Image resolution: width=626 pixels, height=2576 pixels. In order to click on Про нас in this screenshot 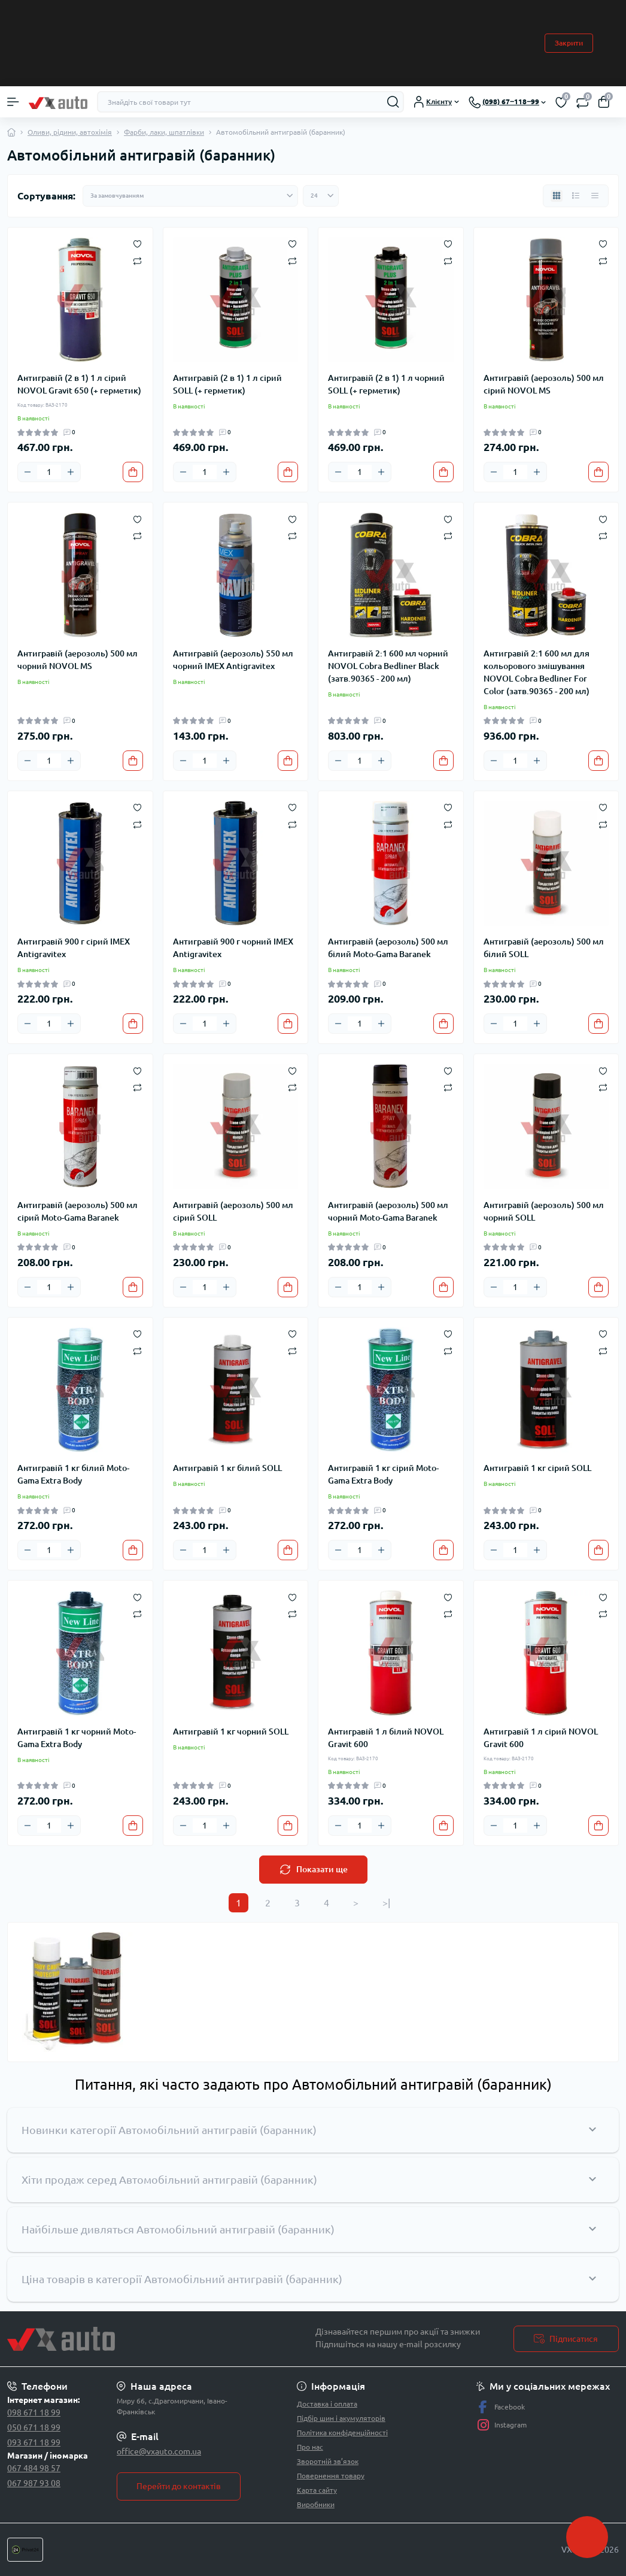, I will do `click(310, 2447)`.